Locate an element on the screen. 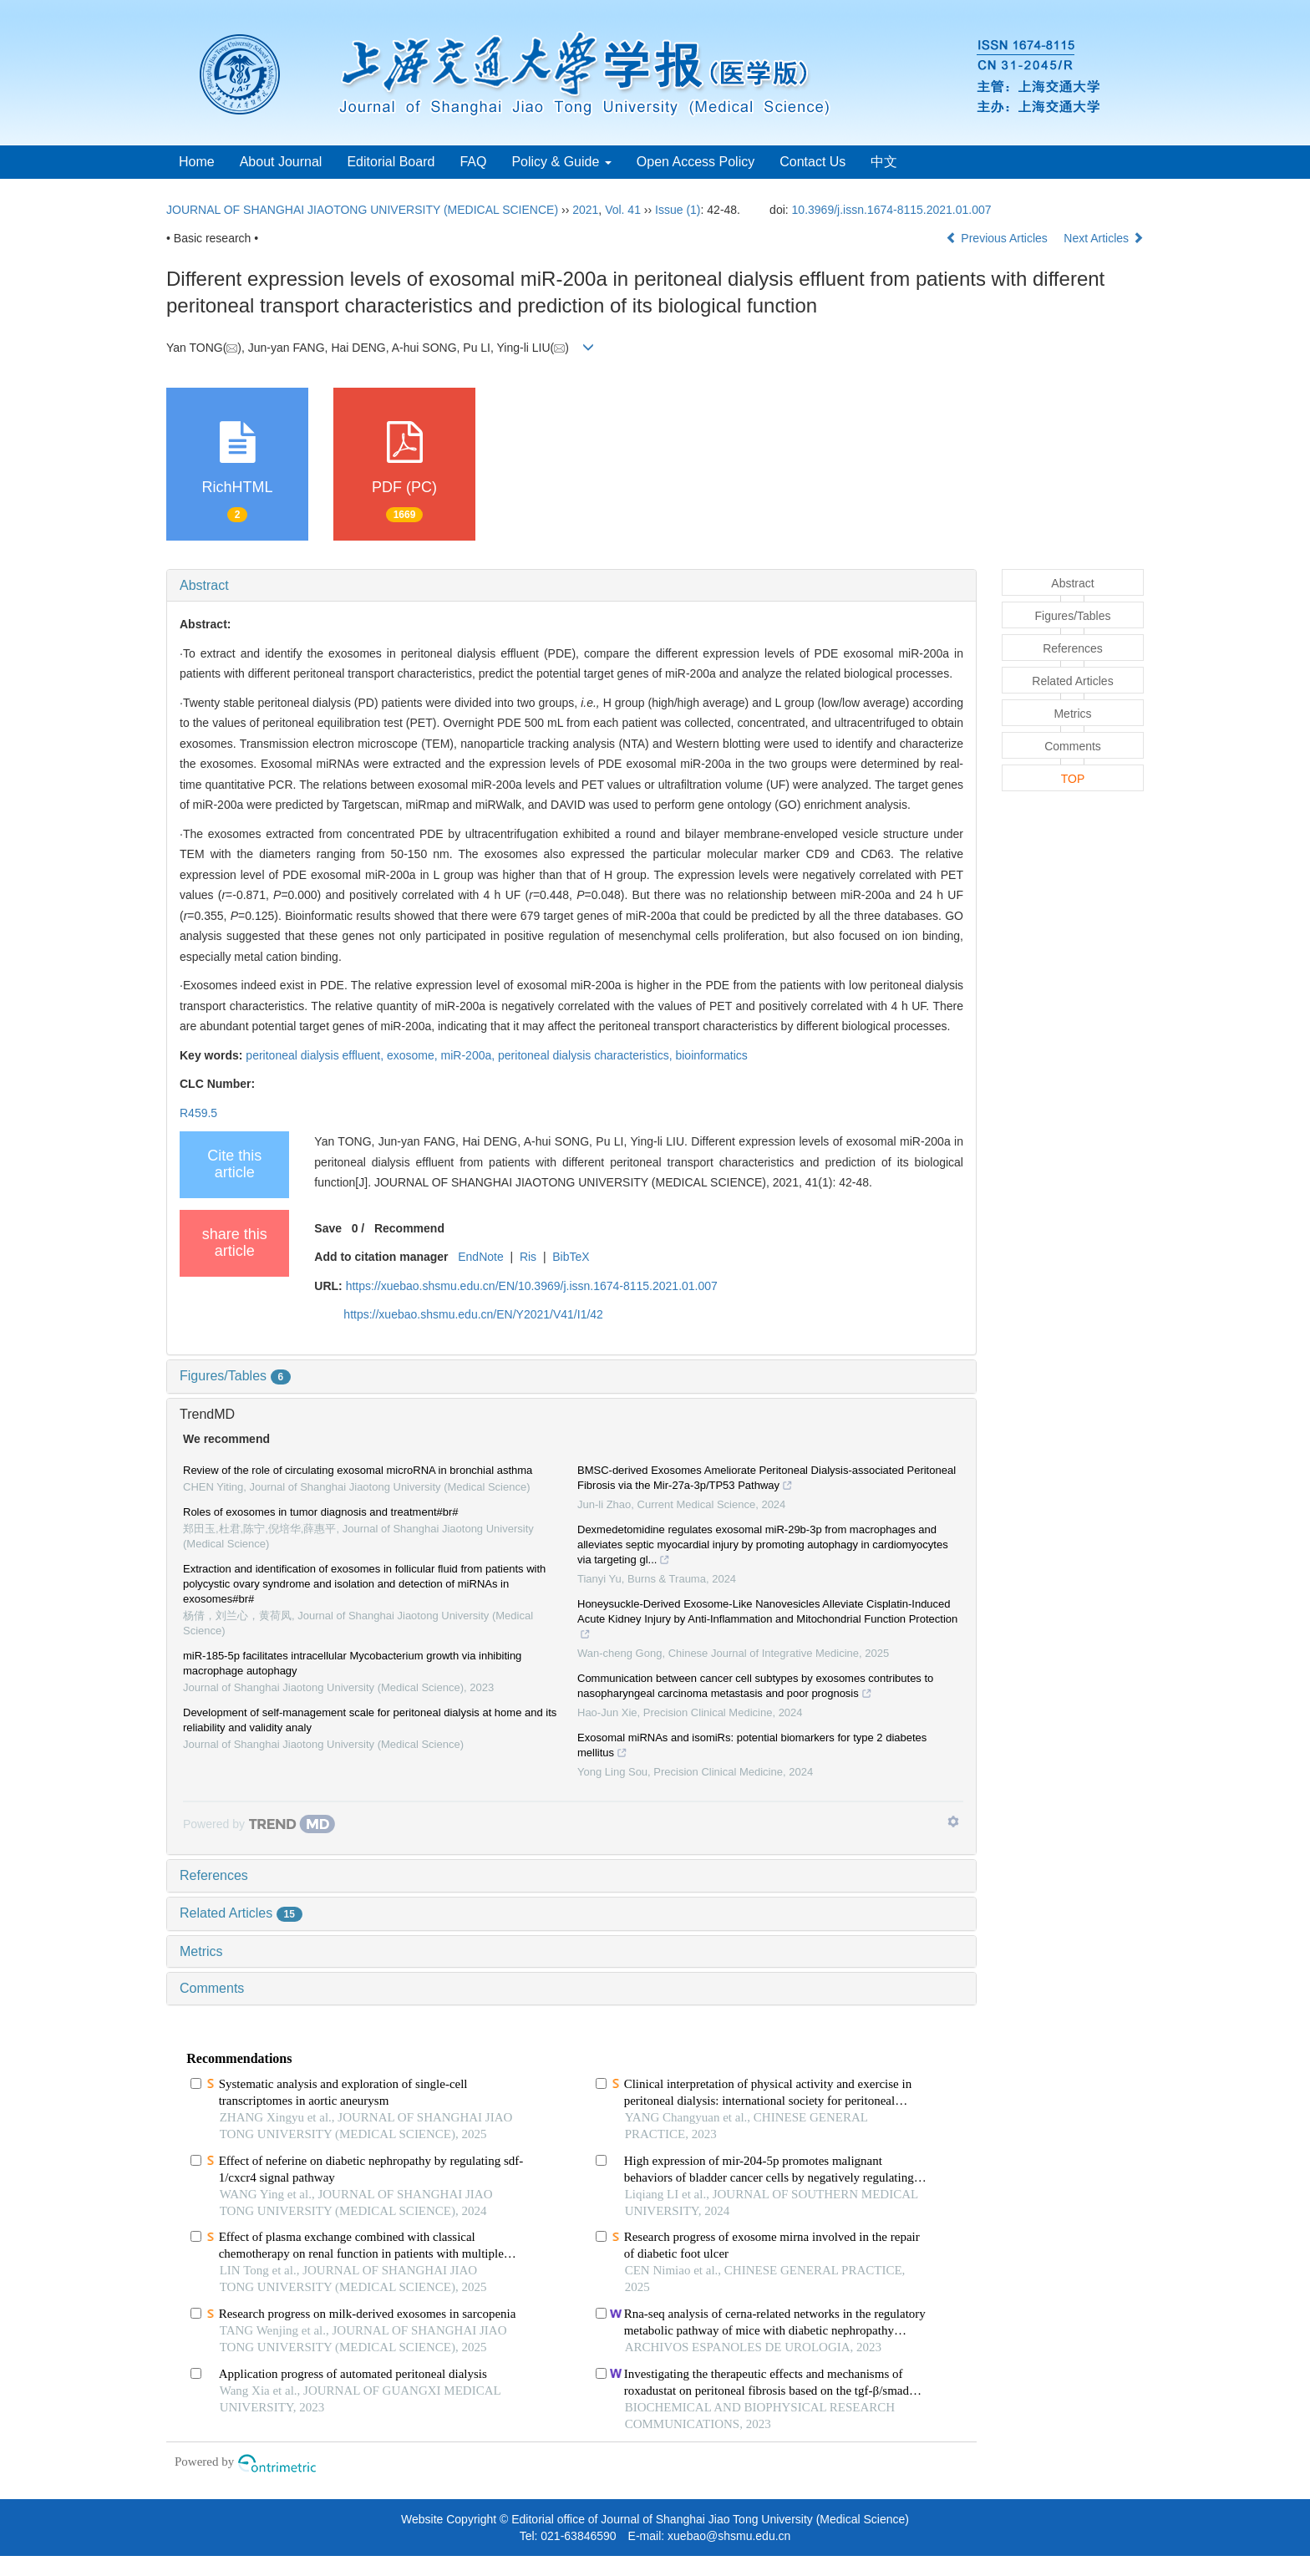 The image size is (1310, 2576). [tab] is located at coordinates (571, 586).